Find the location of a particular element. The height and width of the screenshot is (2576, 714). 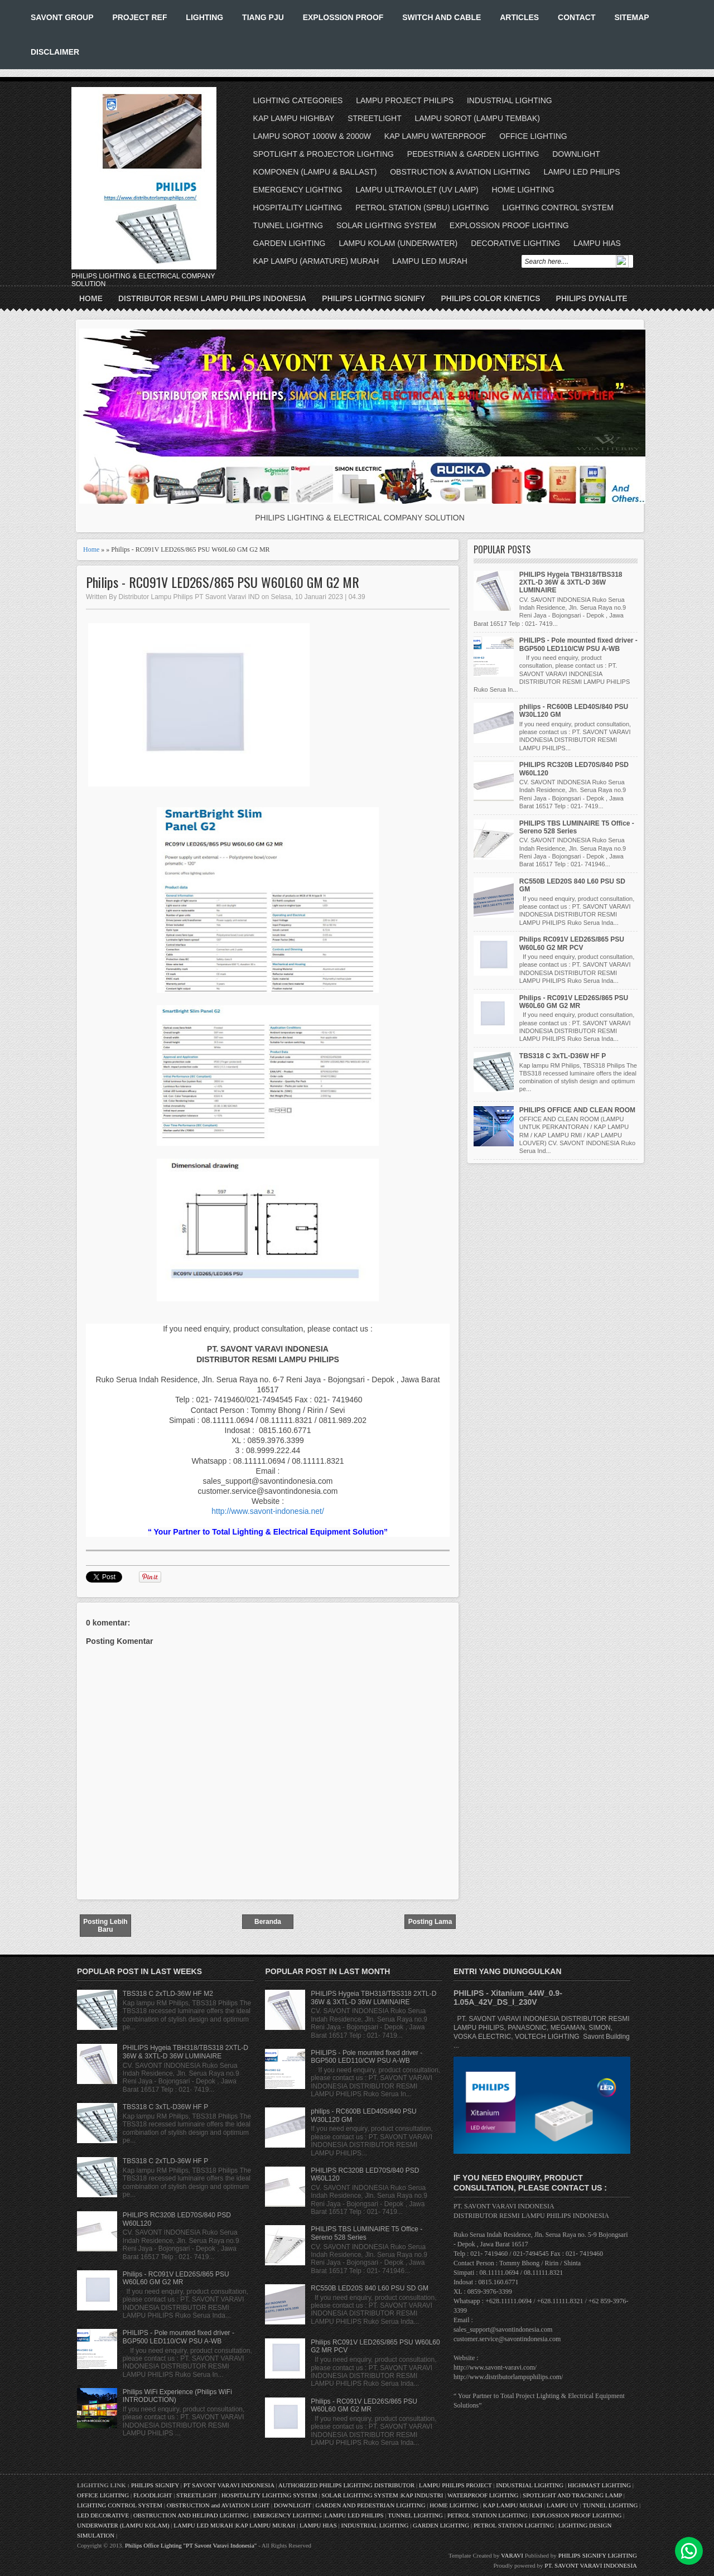

LED DECORATIVE is located at coordinates (103, 2515).